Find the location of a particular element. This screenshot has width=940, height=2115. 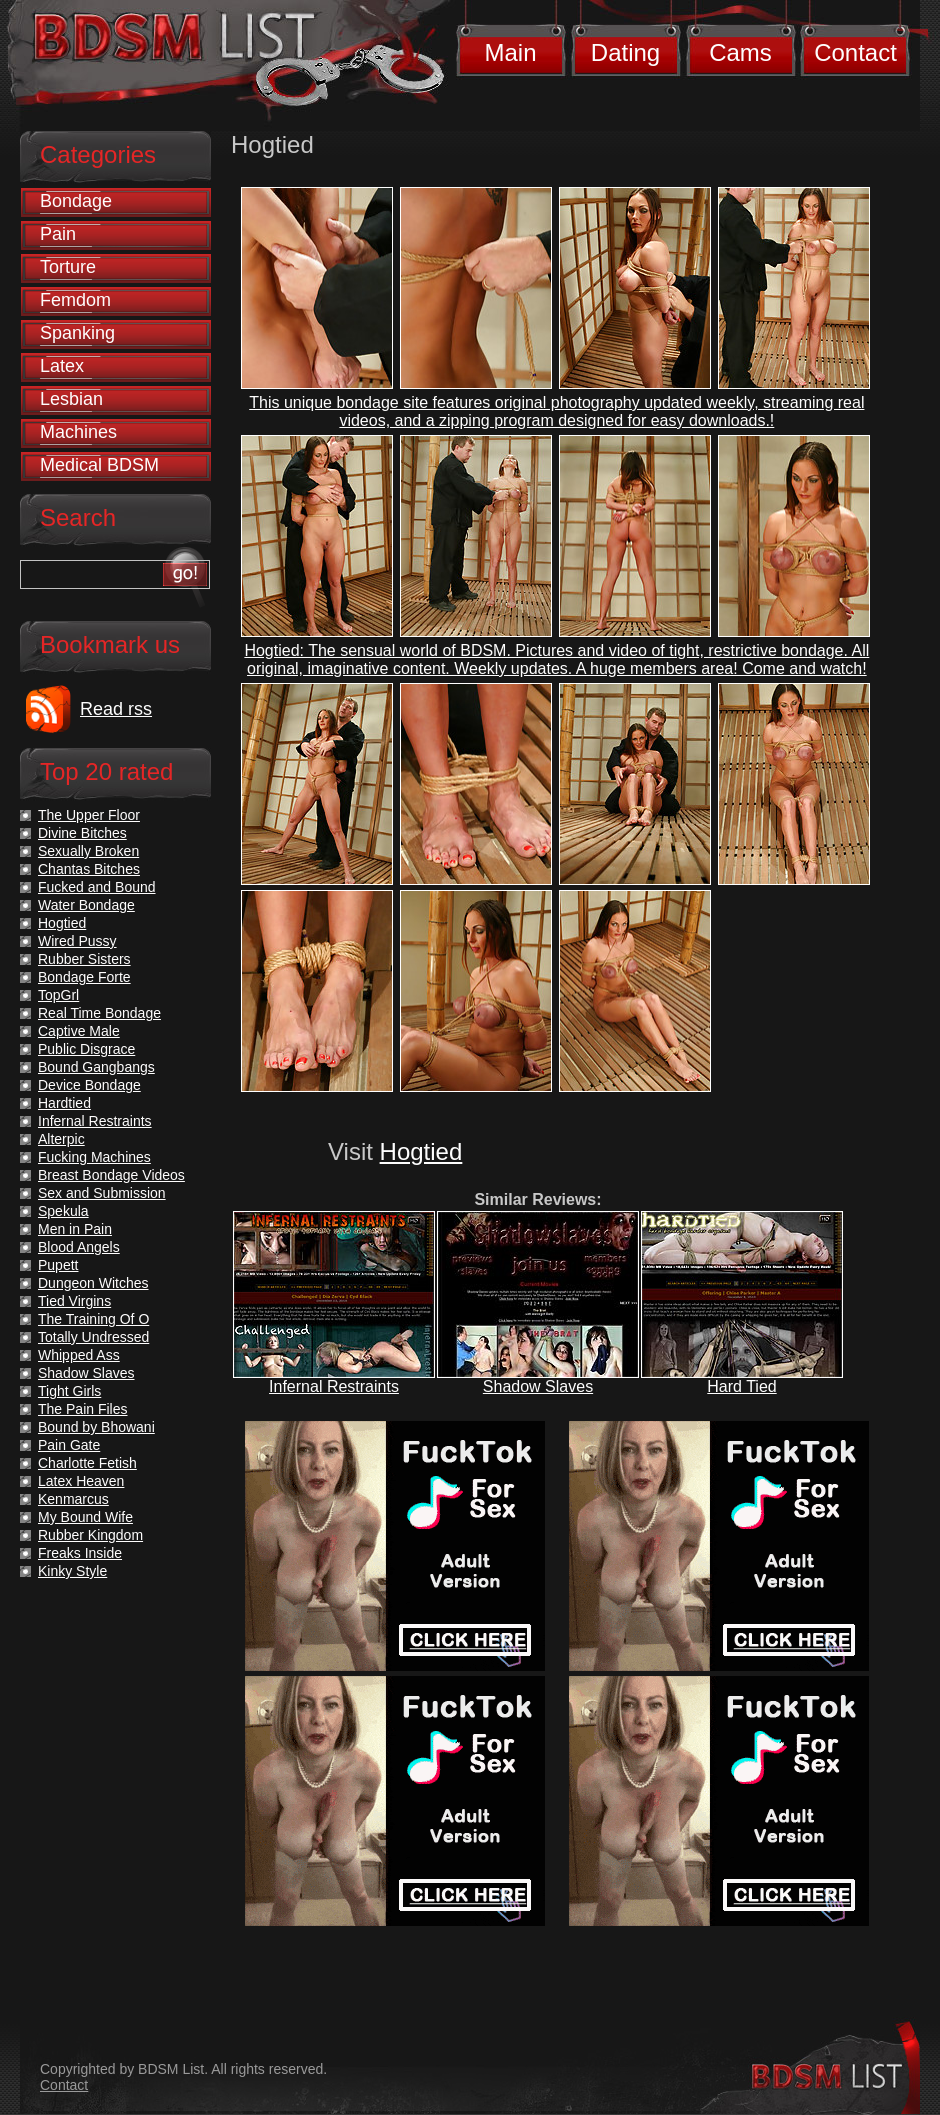

Pupett is located at coordinates (58, 1265).